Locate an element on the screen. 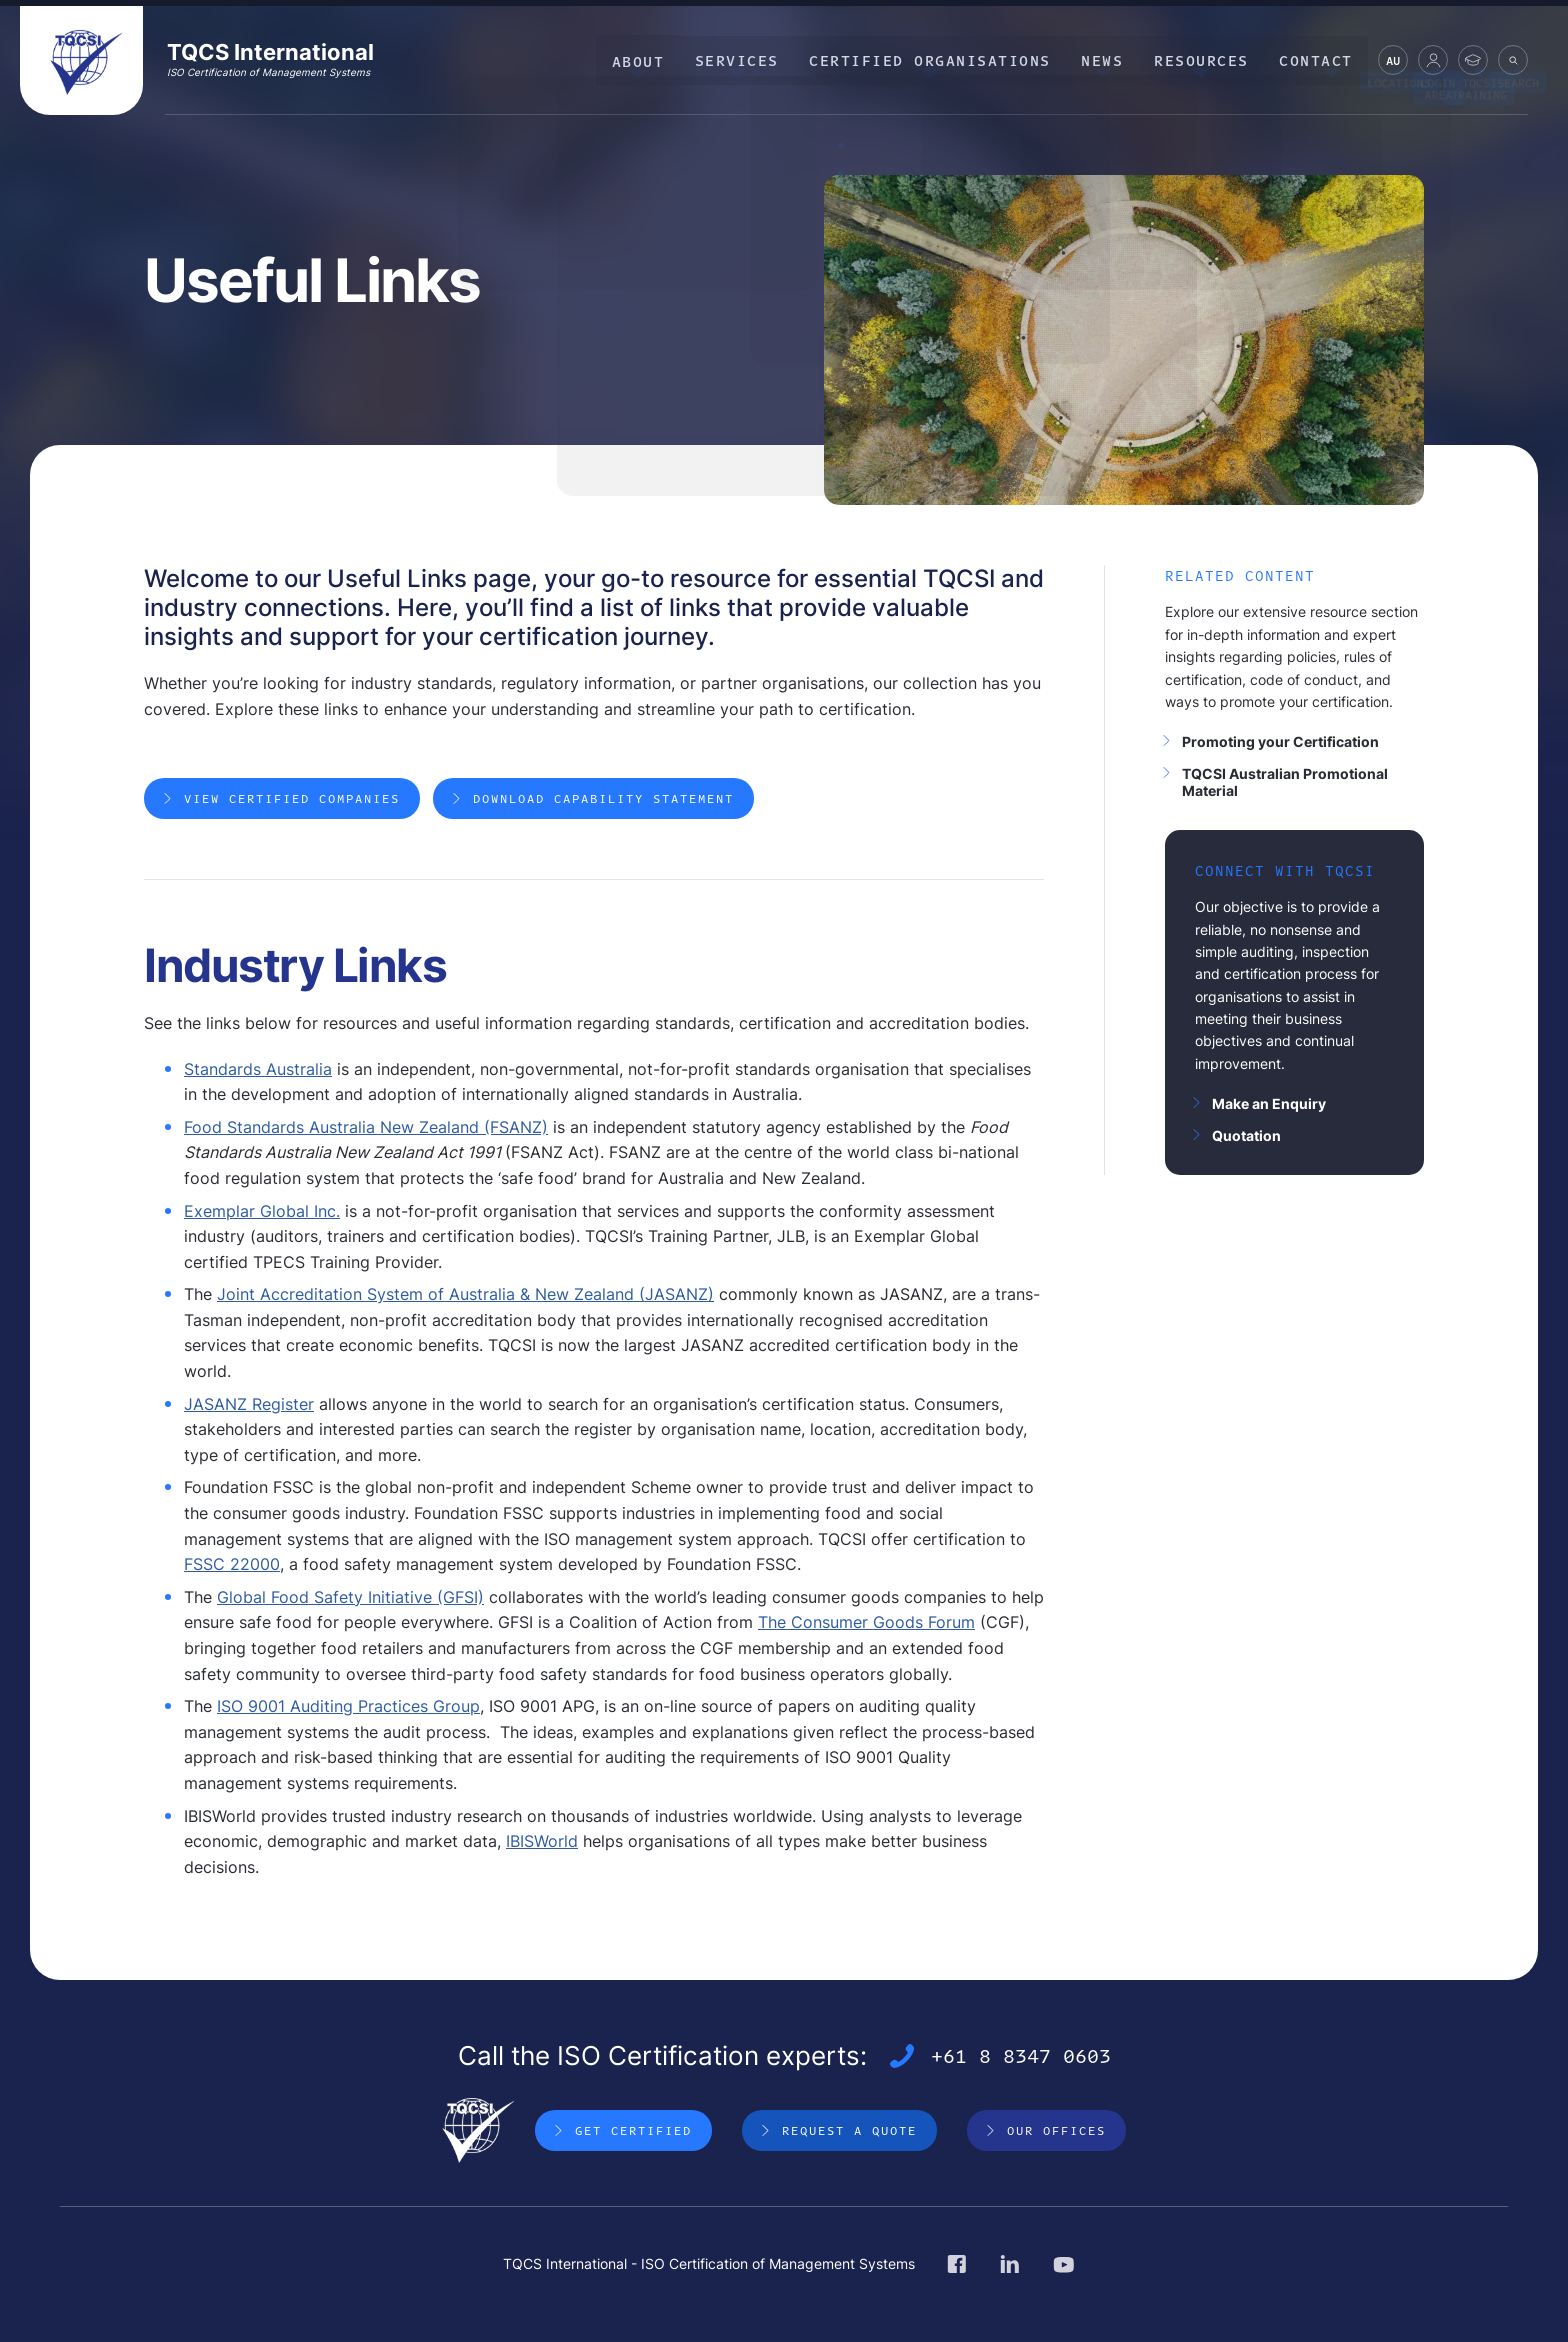  Services is located at coordinates (749, 59).